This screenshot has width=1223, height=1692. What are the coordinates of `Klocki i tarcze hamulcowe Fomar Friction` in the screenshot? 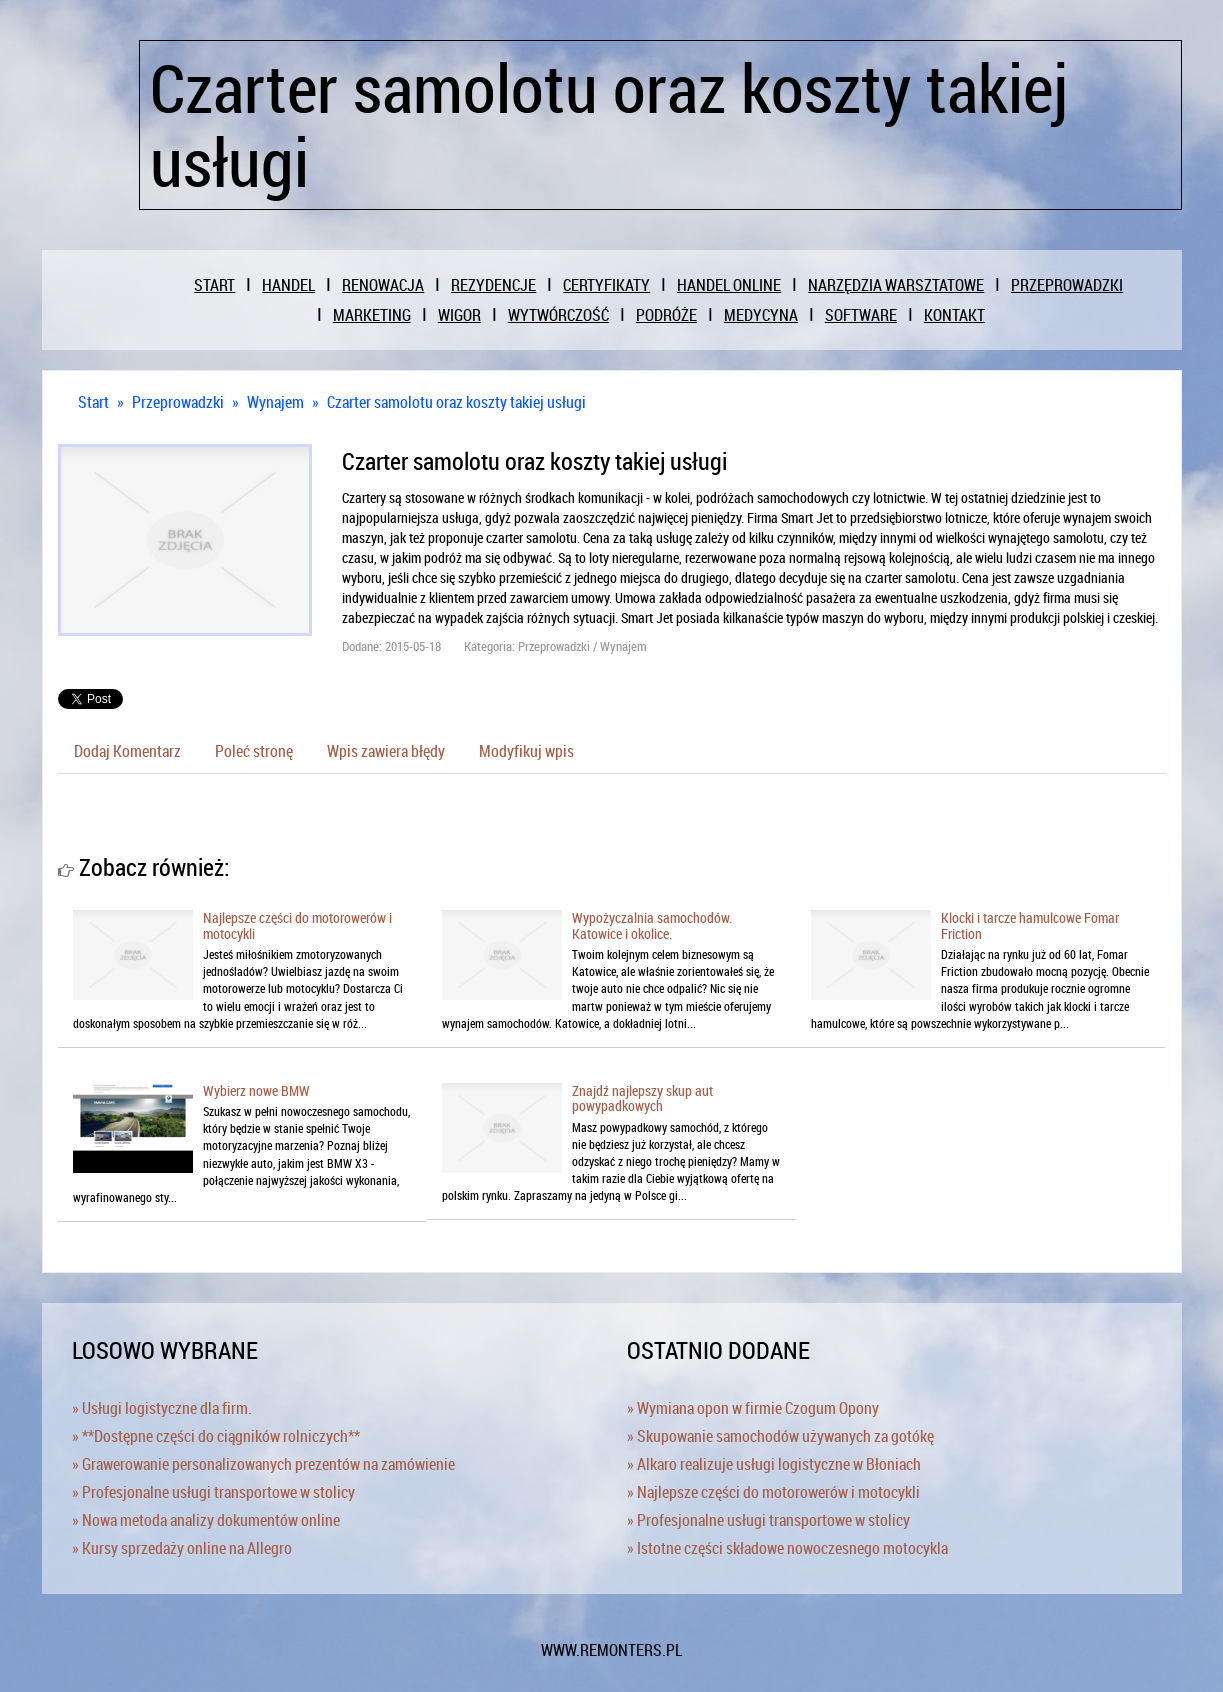 It's located at (1030, 925).